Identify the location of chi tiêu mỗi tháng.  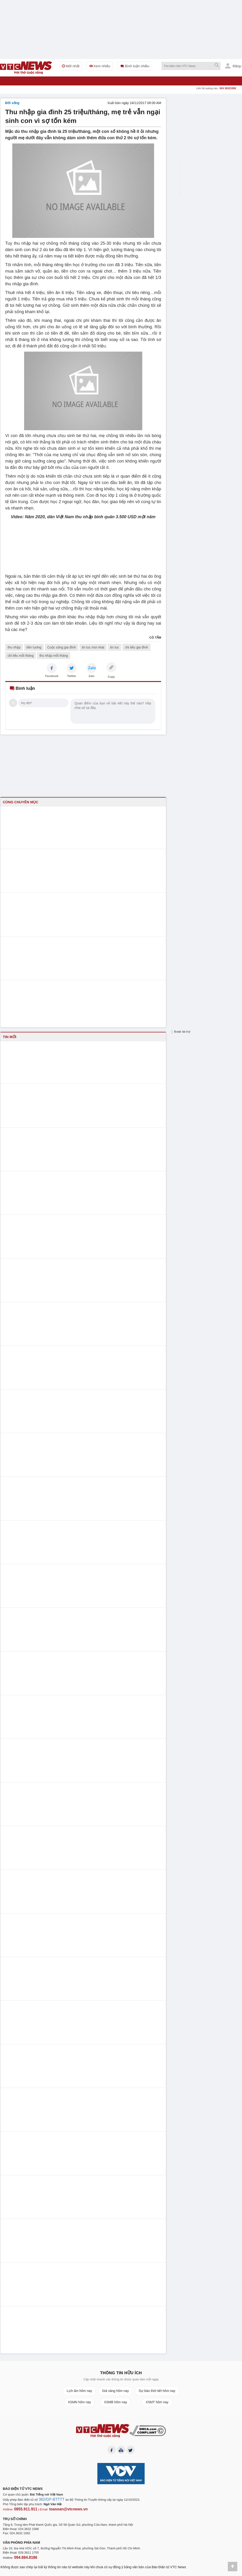
(21, 655).